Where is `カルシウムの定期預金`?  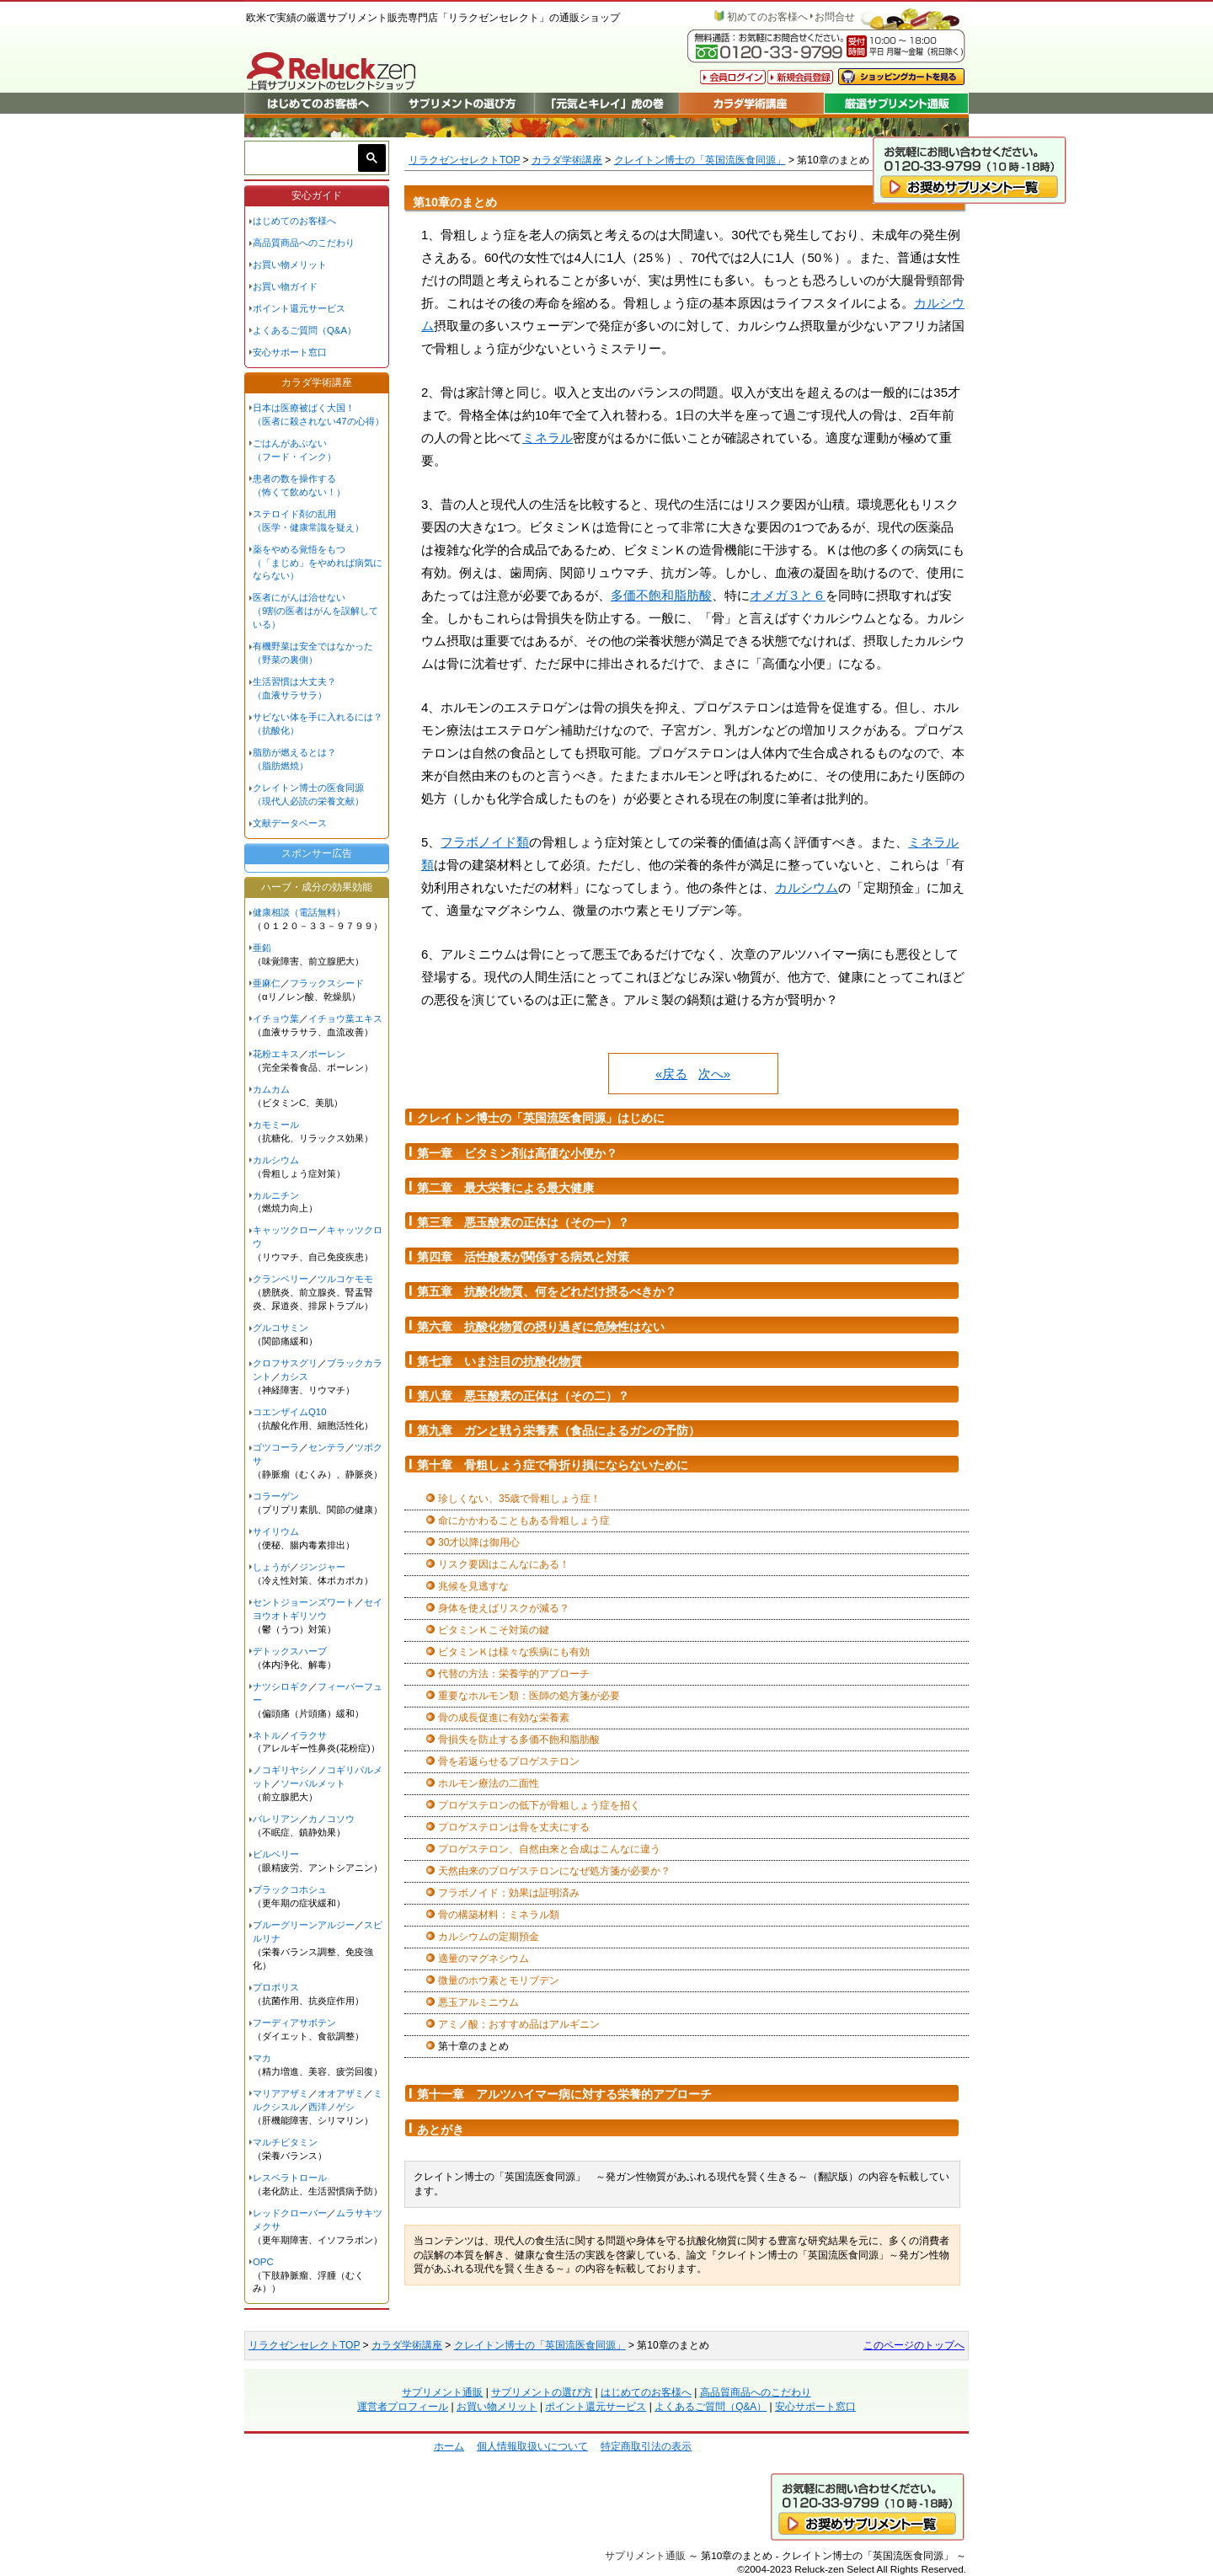
カルシウムの定期預金 is located at coordinates (488, 1937).